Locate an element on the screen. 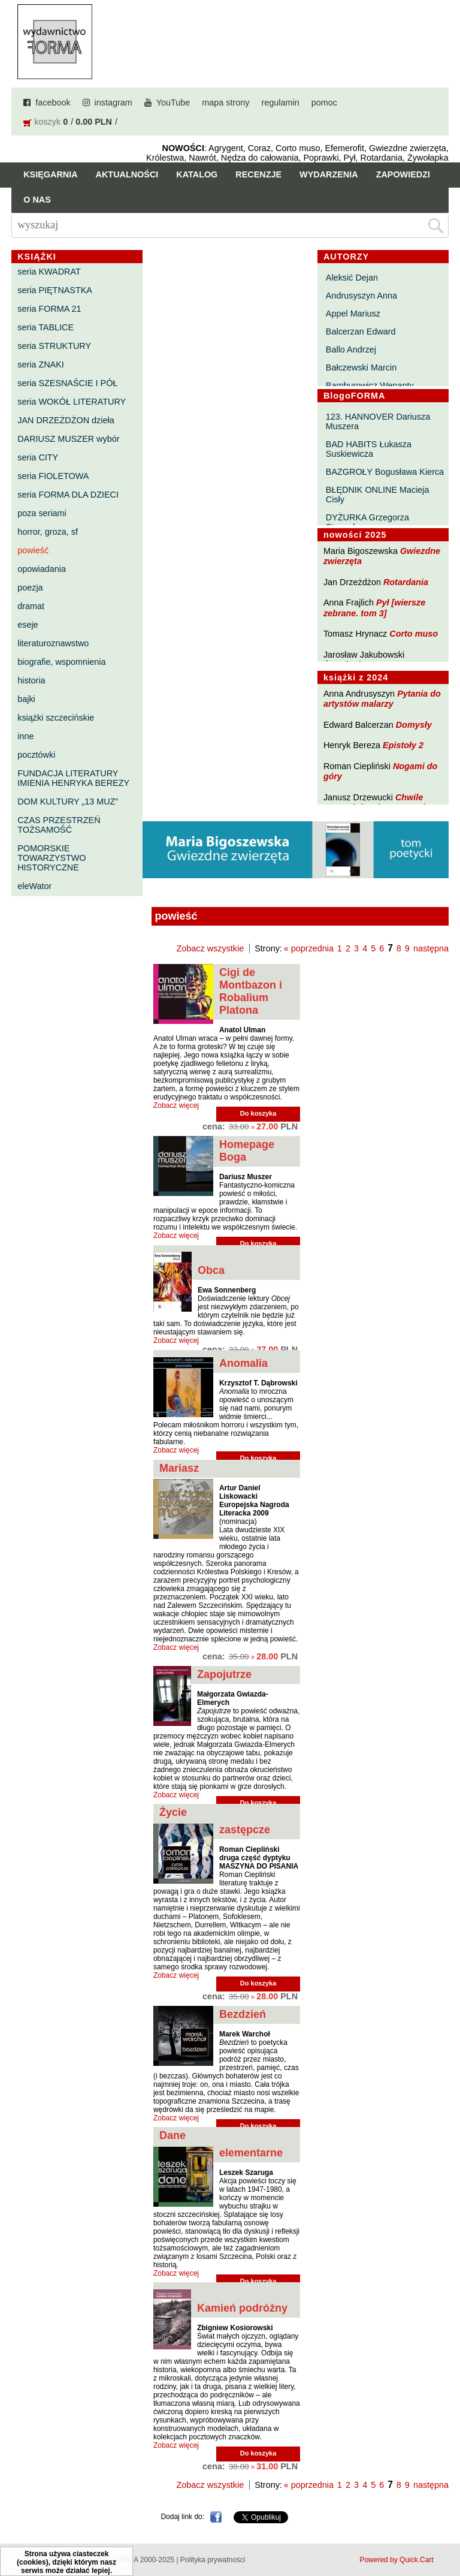 The height and width of the screenshot is (2576, 460). seria SZESNAŚCIE I PÓŁ is located at coordinates (67, 383).